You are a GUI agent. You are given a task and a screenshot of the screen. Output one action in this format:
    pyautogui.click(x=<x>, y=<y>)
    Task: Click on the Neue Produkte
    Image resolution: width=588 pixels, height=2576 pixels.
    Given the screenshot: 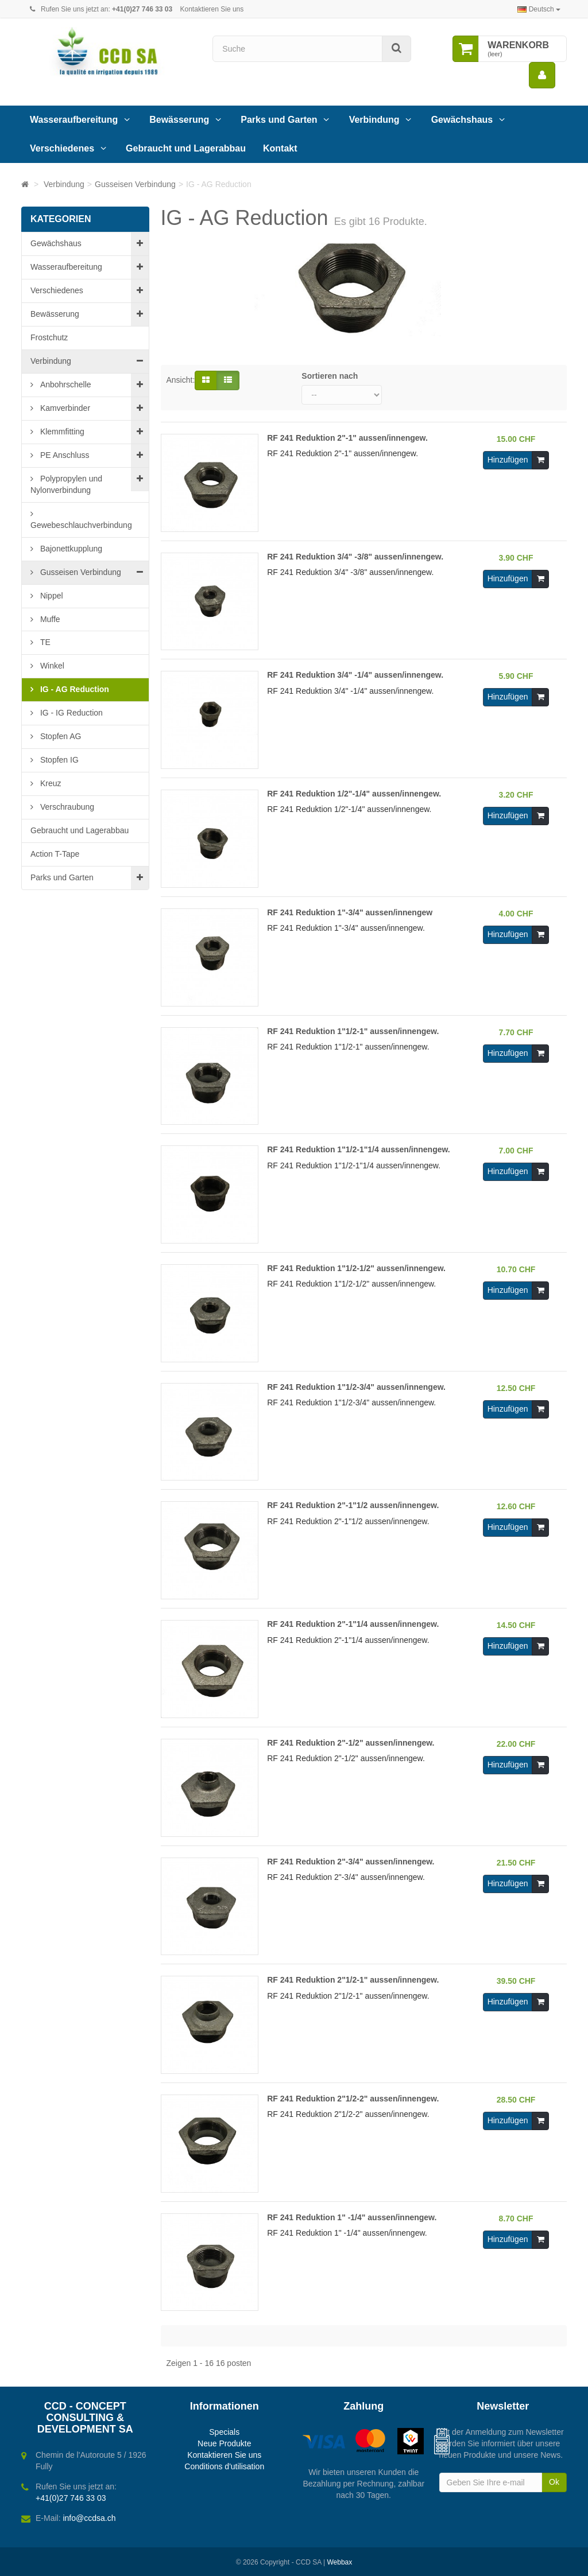 What is the action you would take?
    pyautogui.click(x=224, y=2443)
    